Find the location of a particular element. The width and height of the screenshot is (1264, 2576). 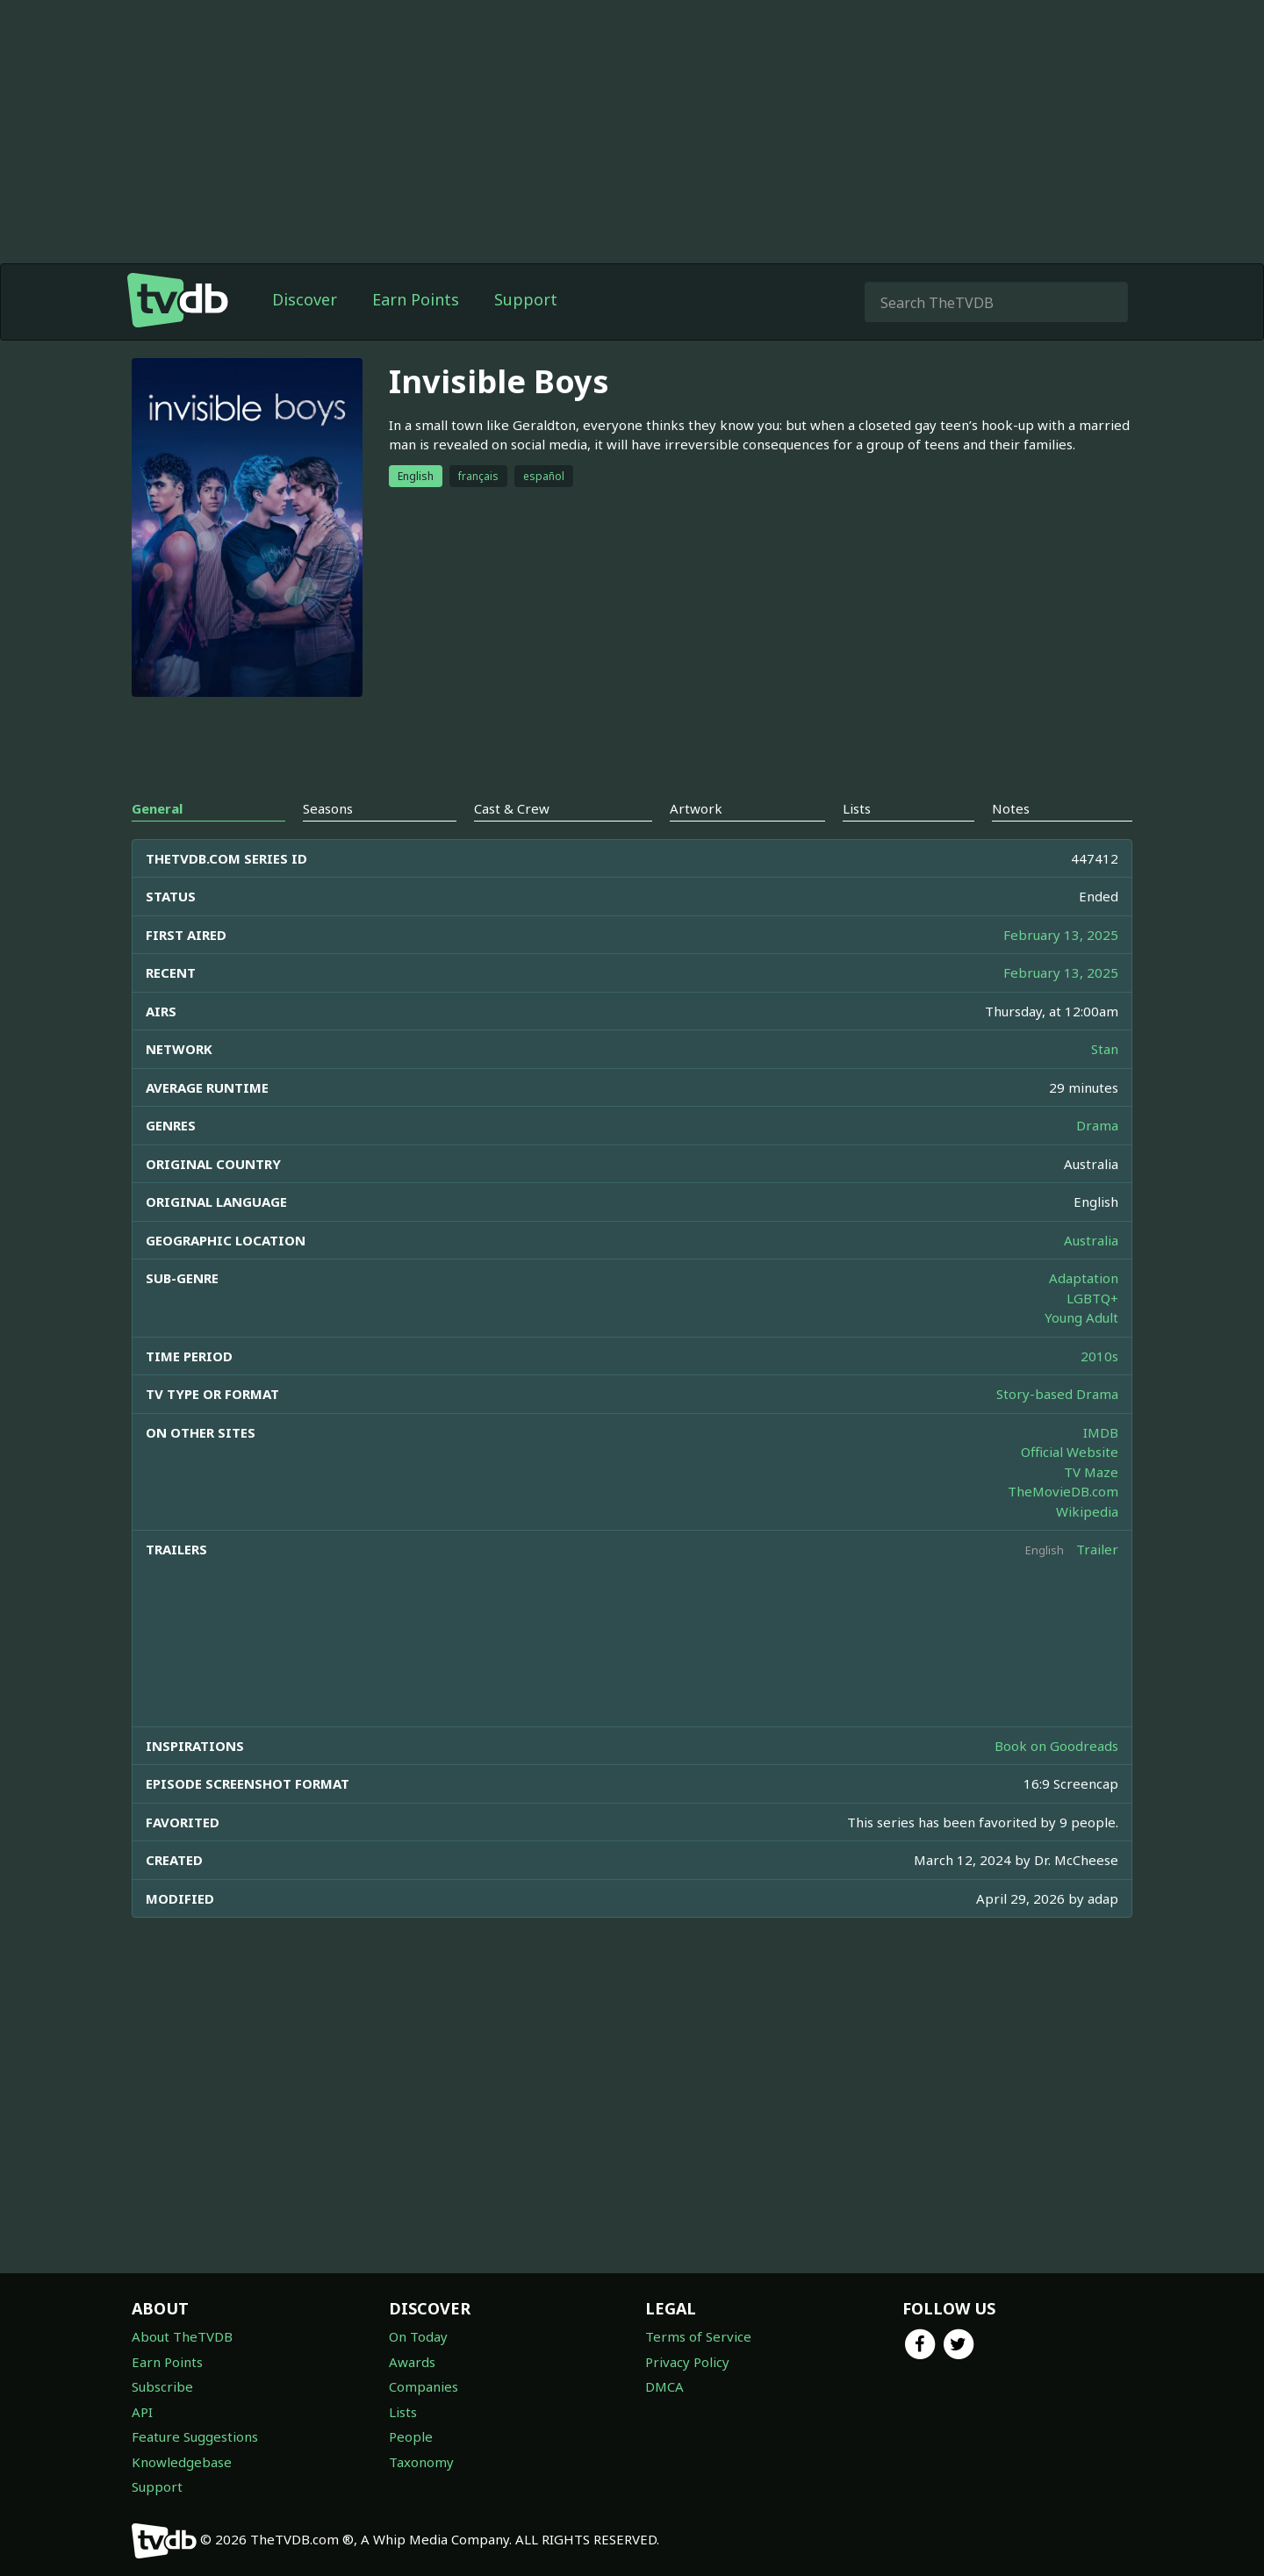

LGBTQ+ is located at coordinates (1092, 1298).